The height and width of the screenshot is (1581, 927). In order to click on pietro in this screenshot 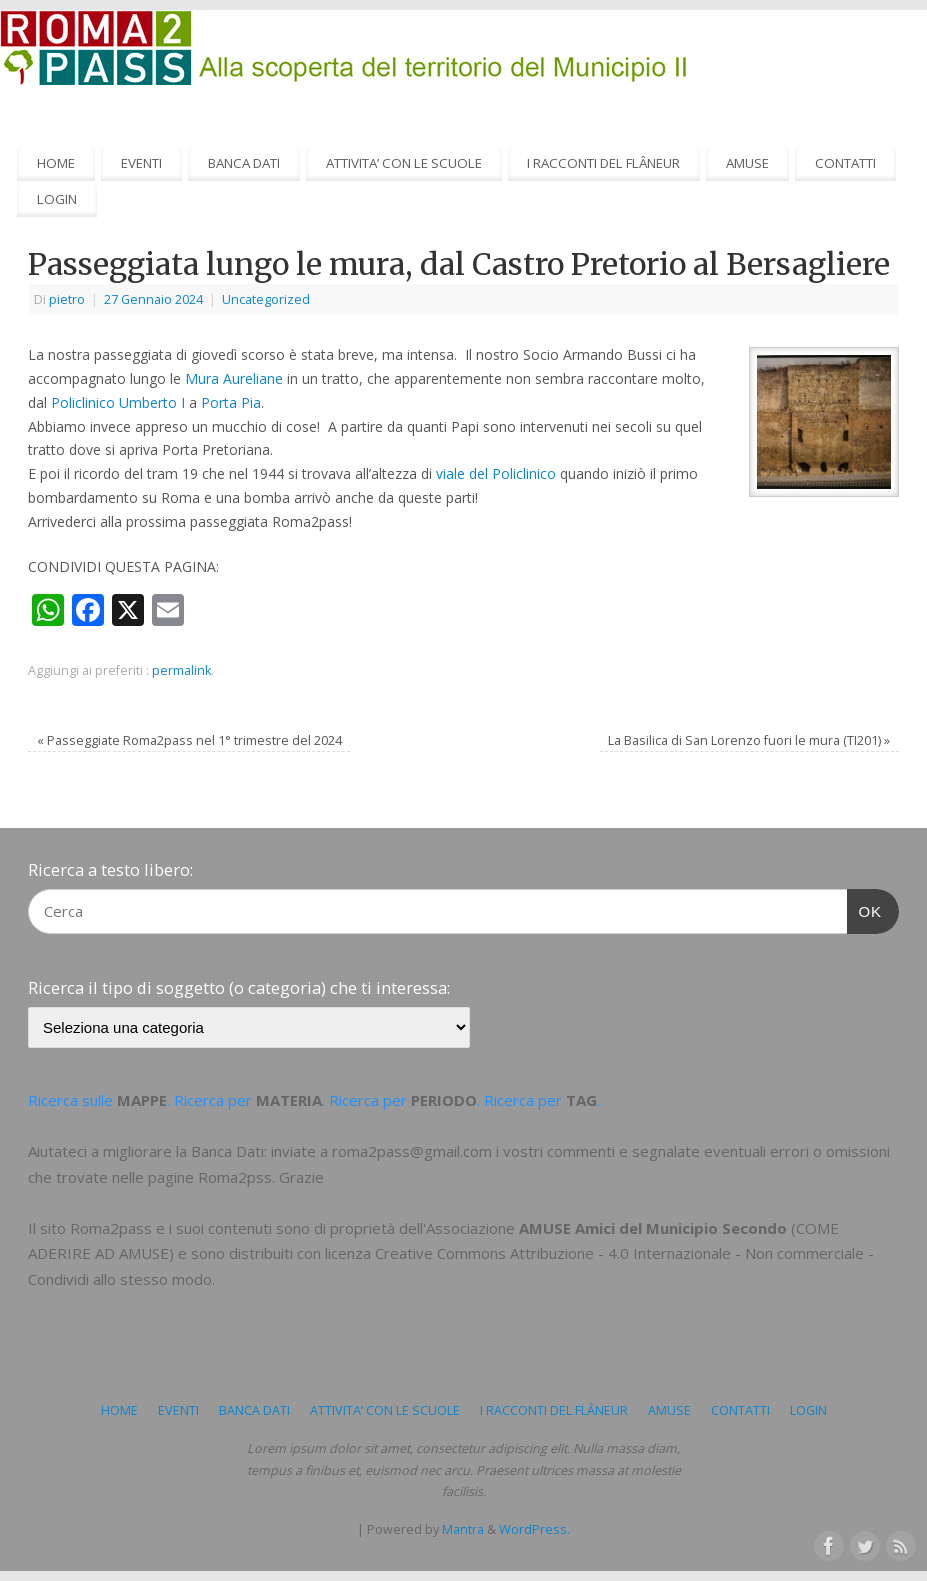, I will do `click(67, 299)`.